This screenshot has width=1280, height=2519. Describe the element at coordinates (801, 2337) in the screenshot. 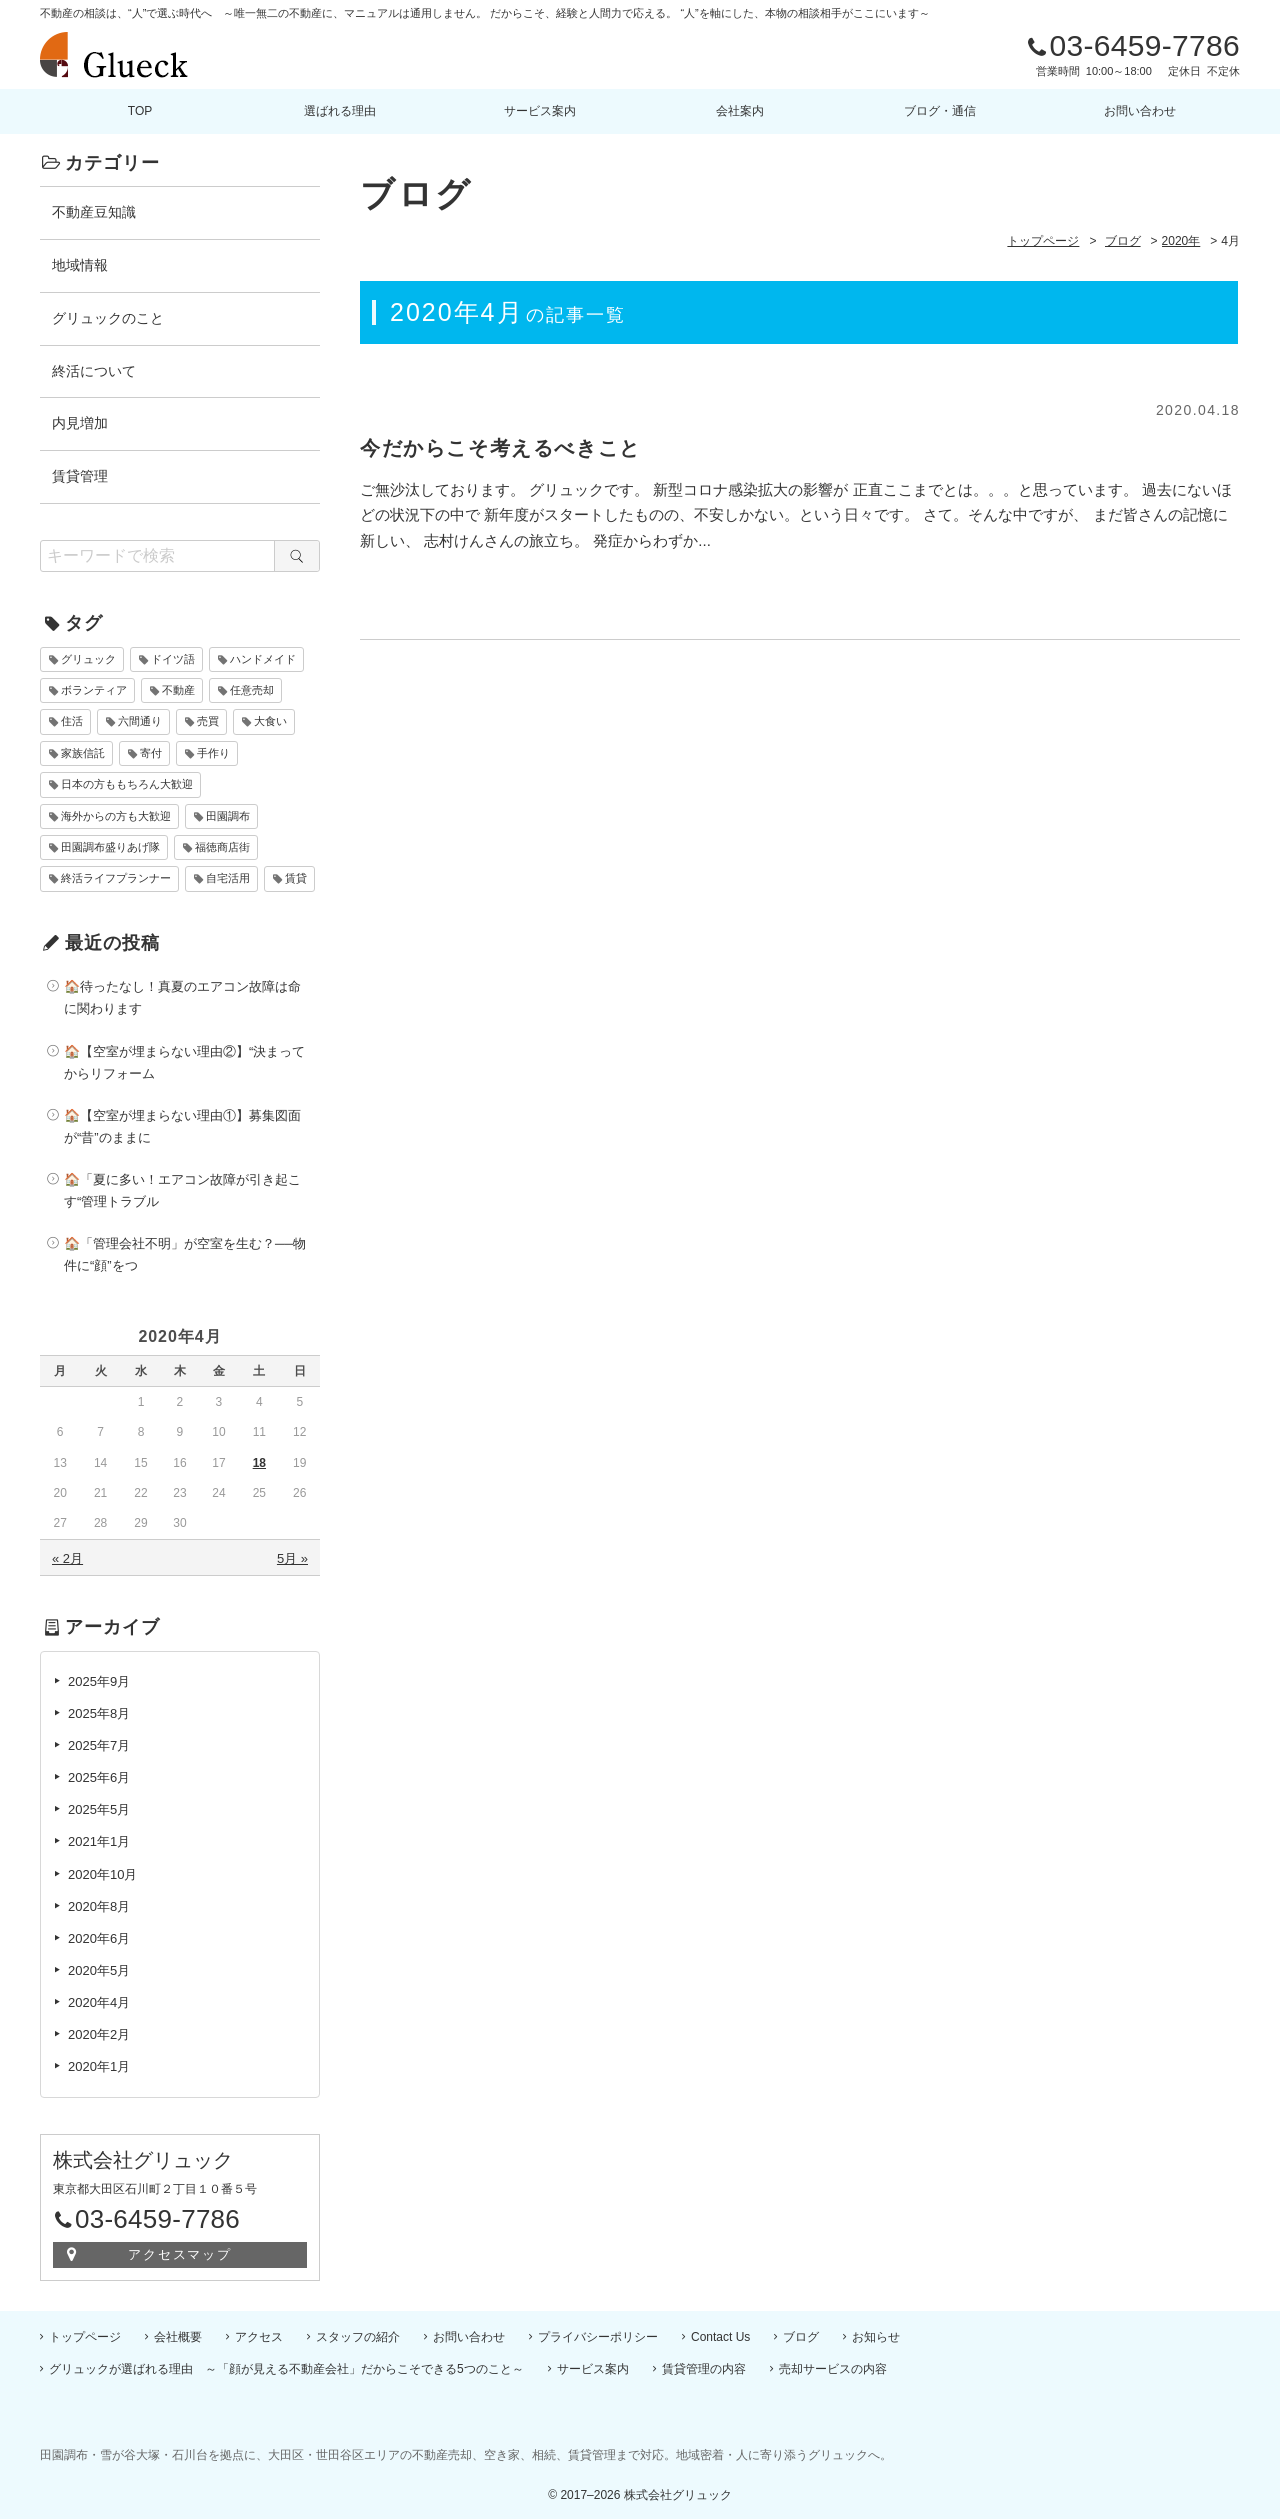

I see `ブログ` at that location.